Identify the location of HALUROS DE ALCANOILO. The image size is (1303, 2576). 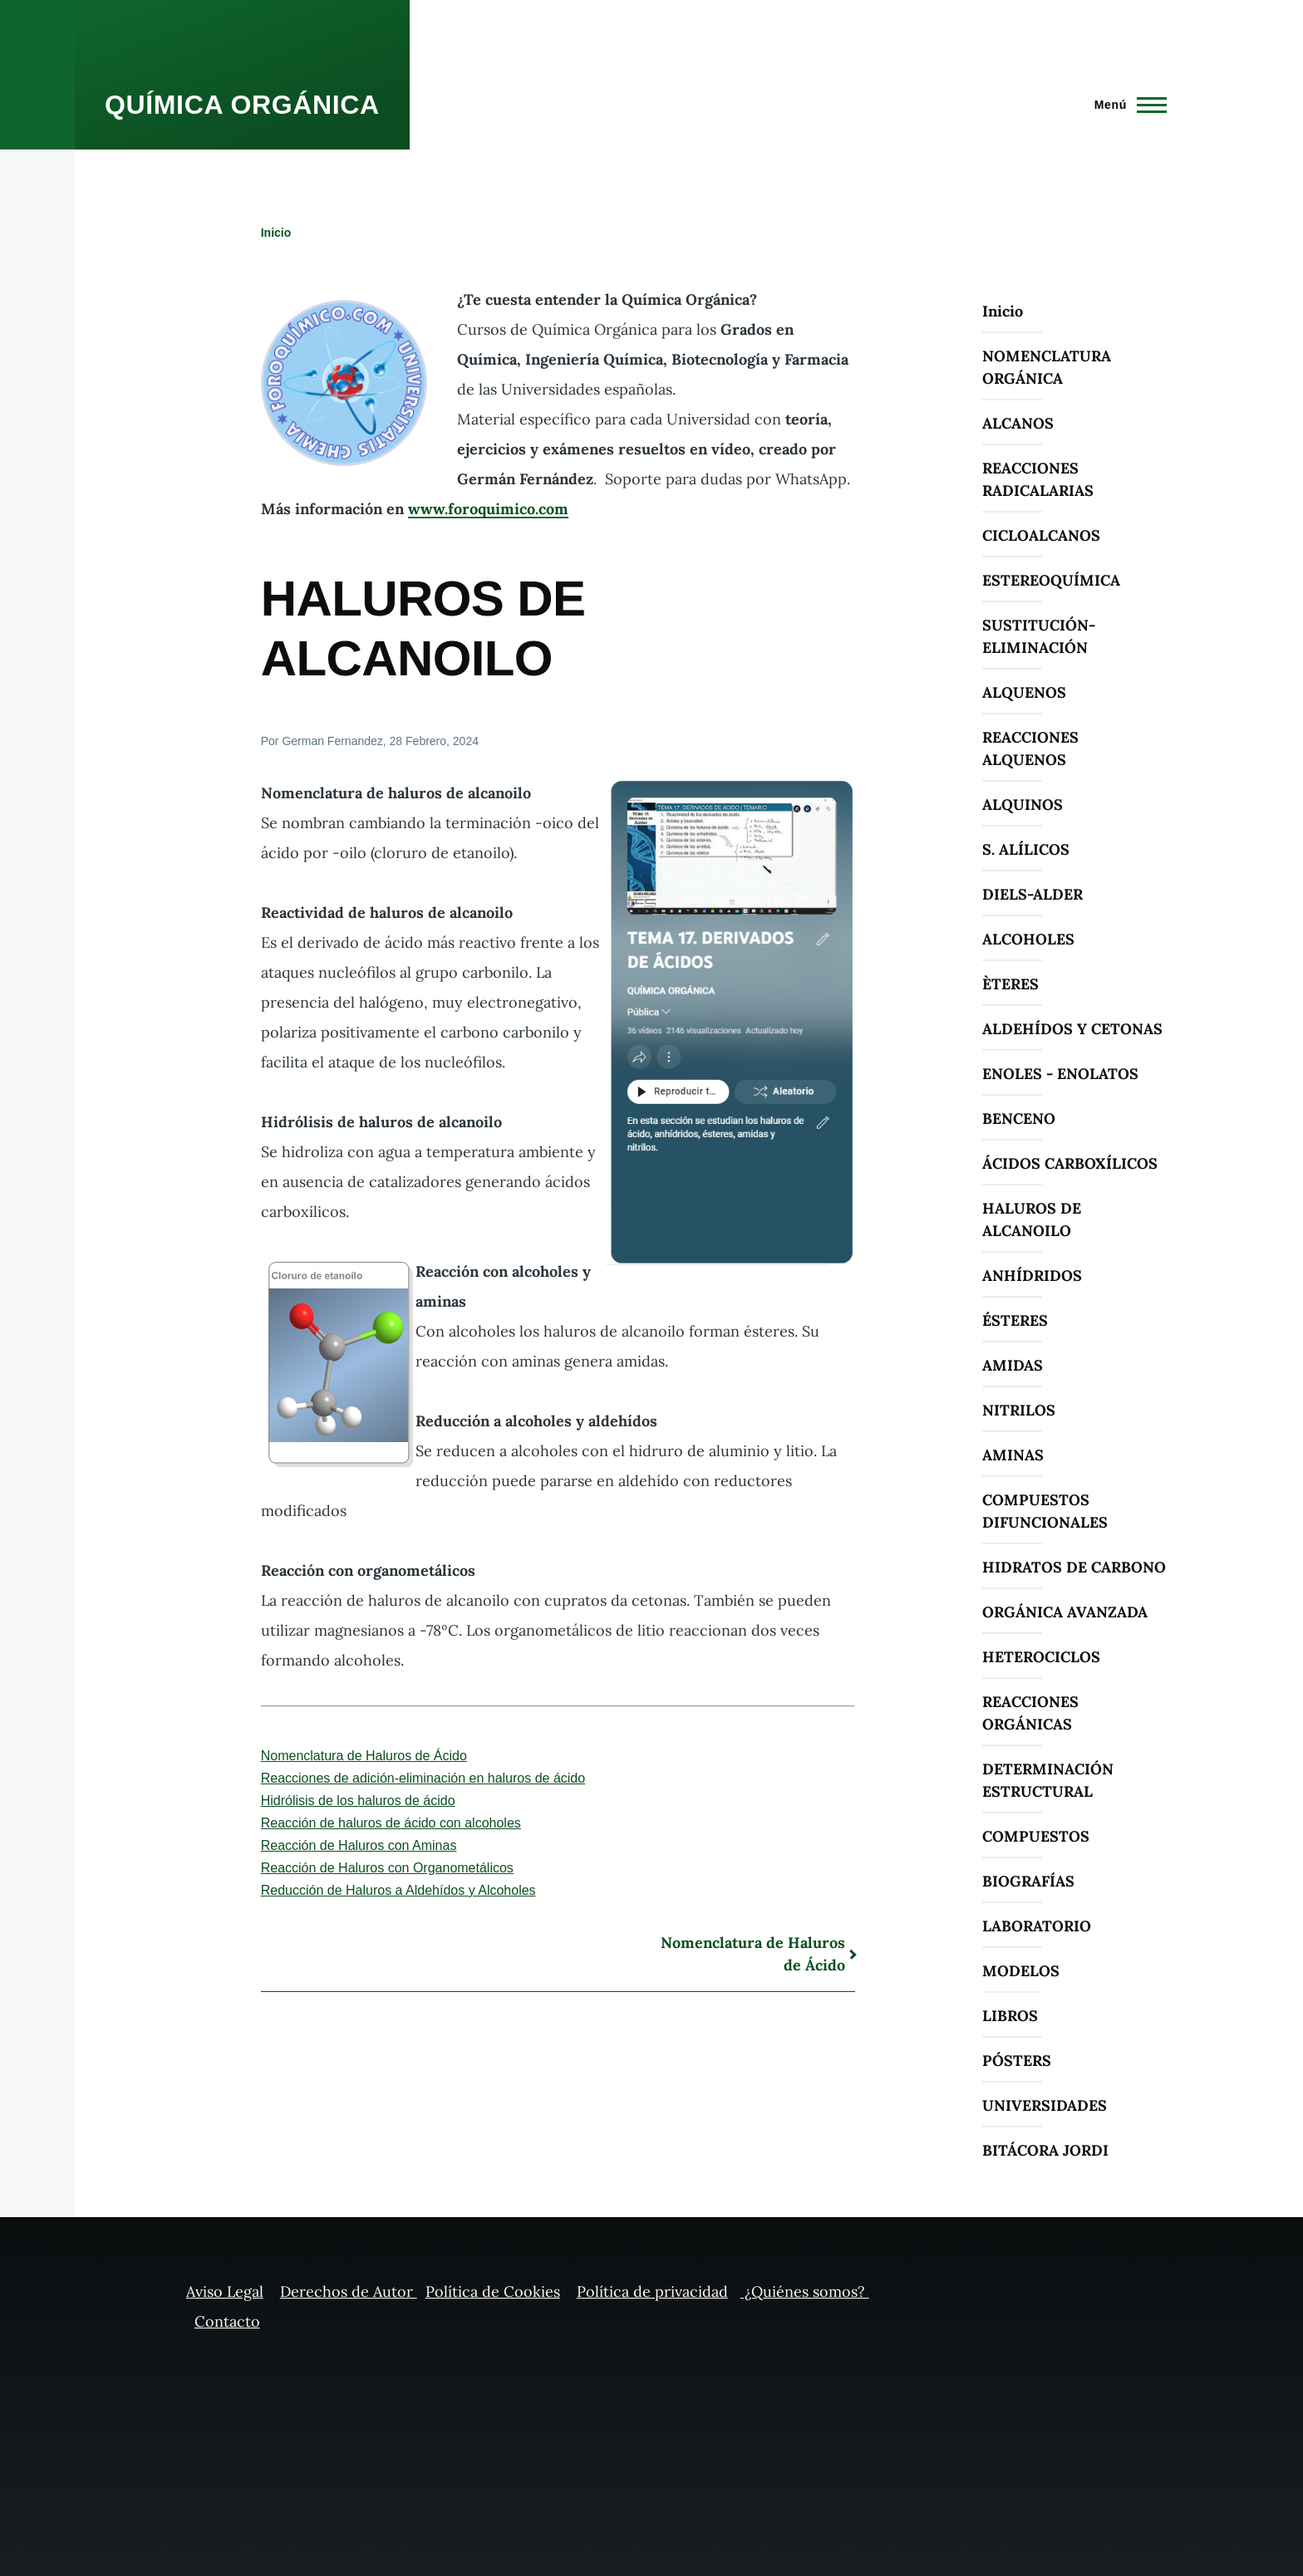
(1031, 1219).